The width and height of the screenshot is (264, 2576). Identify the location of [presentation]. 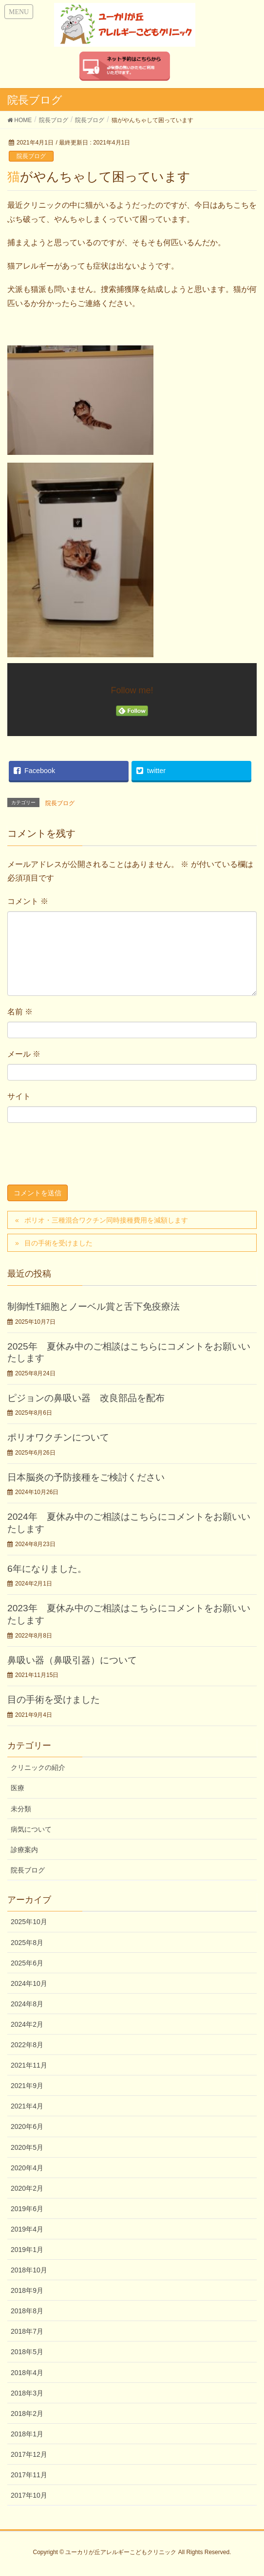
(81, 1156).